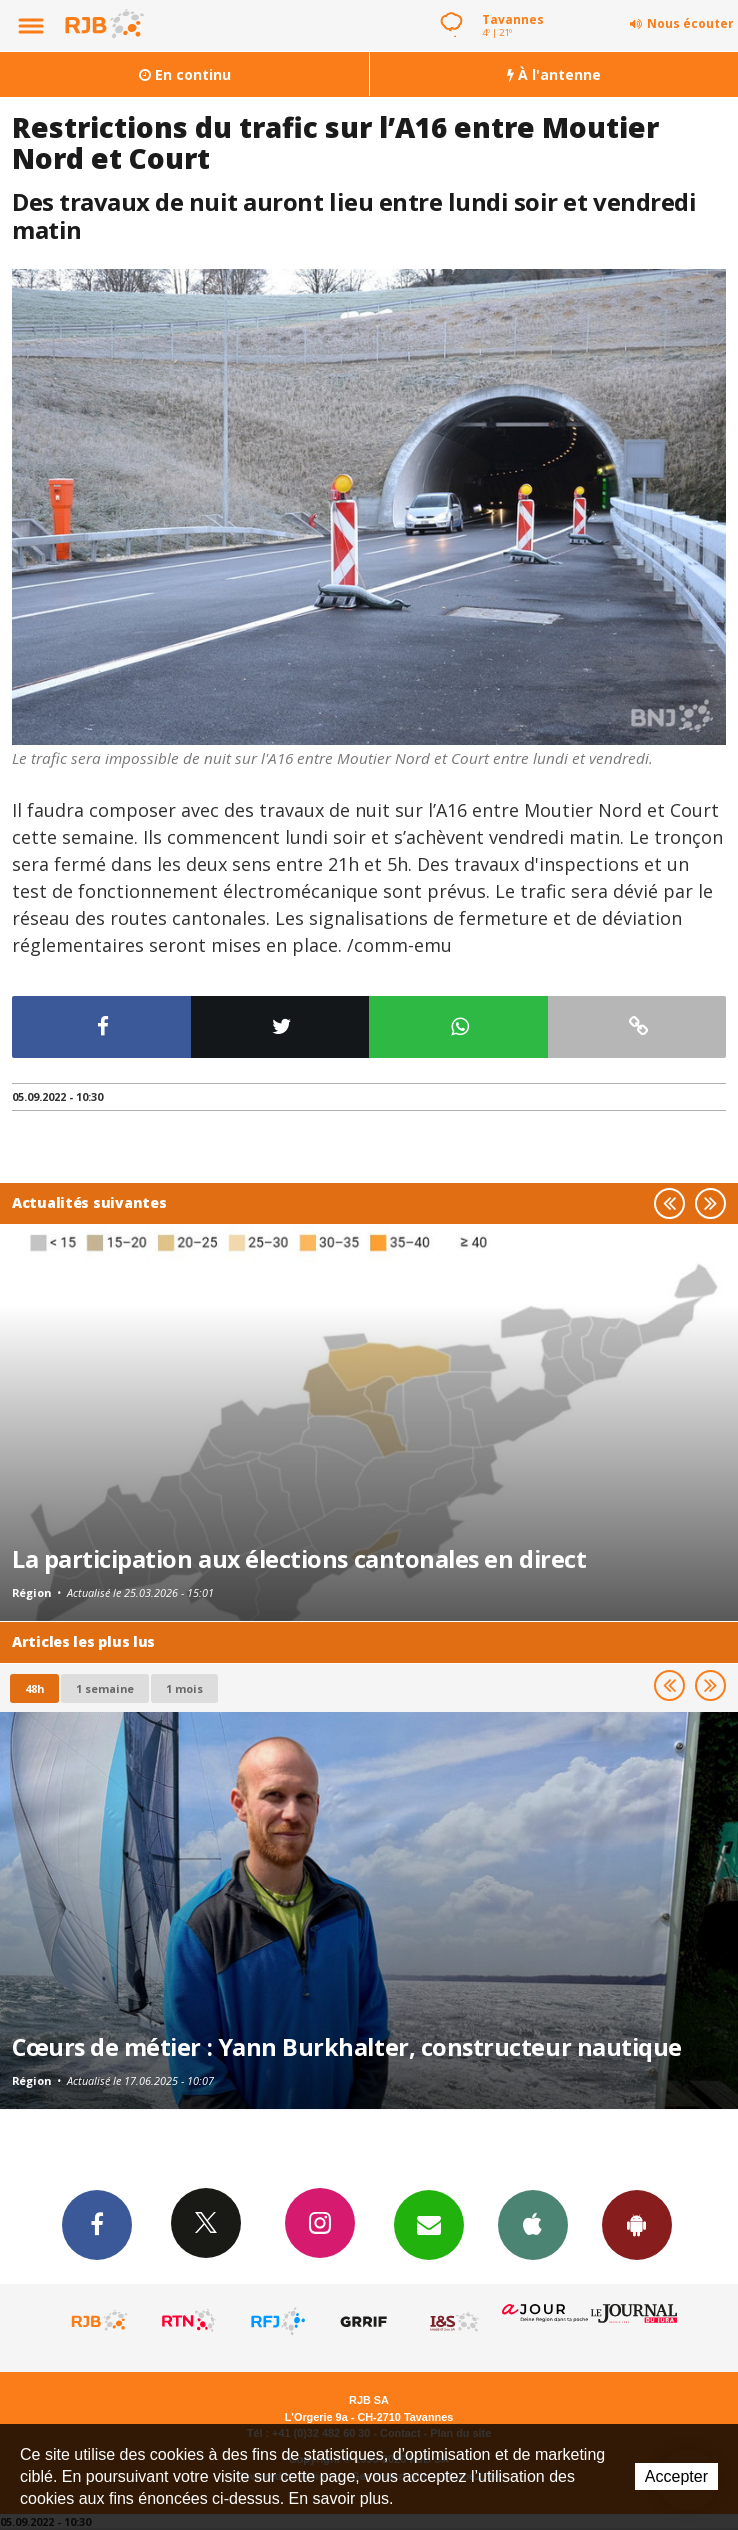 Image resolution: width=738 pixels, height=2530 pixels. What do you see at coordinates (637, 2224) in the screenshot?
I see `App Android` at bounding box center [637, 2224].